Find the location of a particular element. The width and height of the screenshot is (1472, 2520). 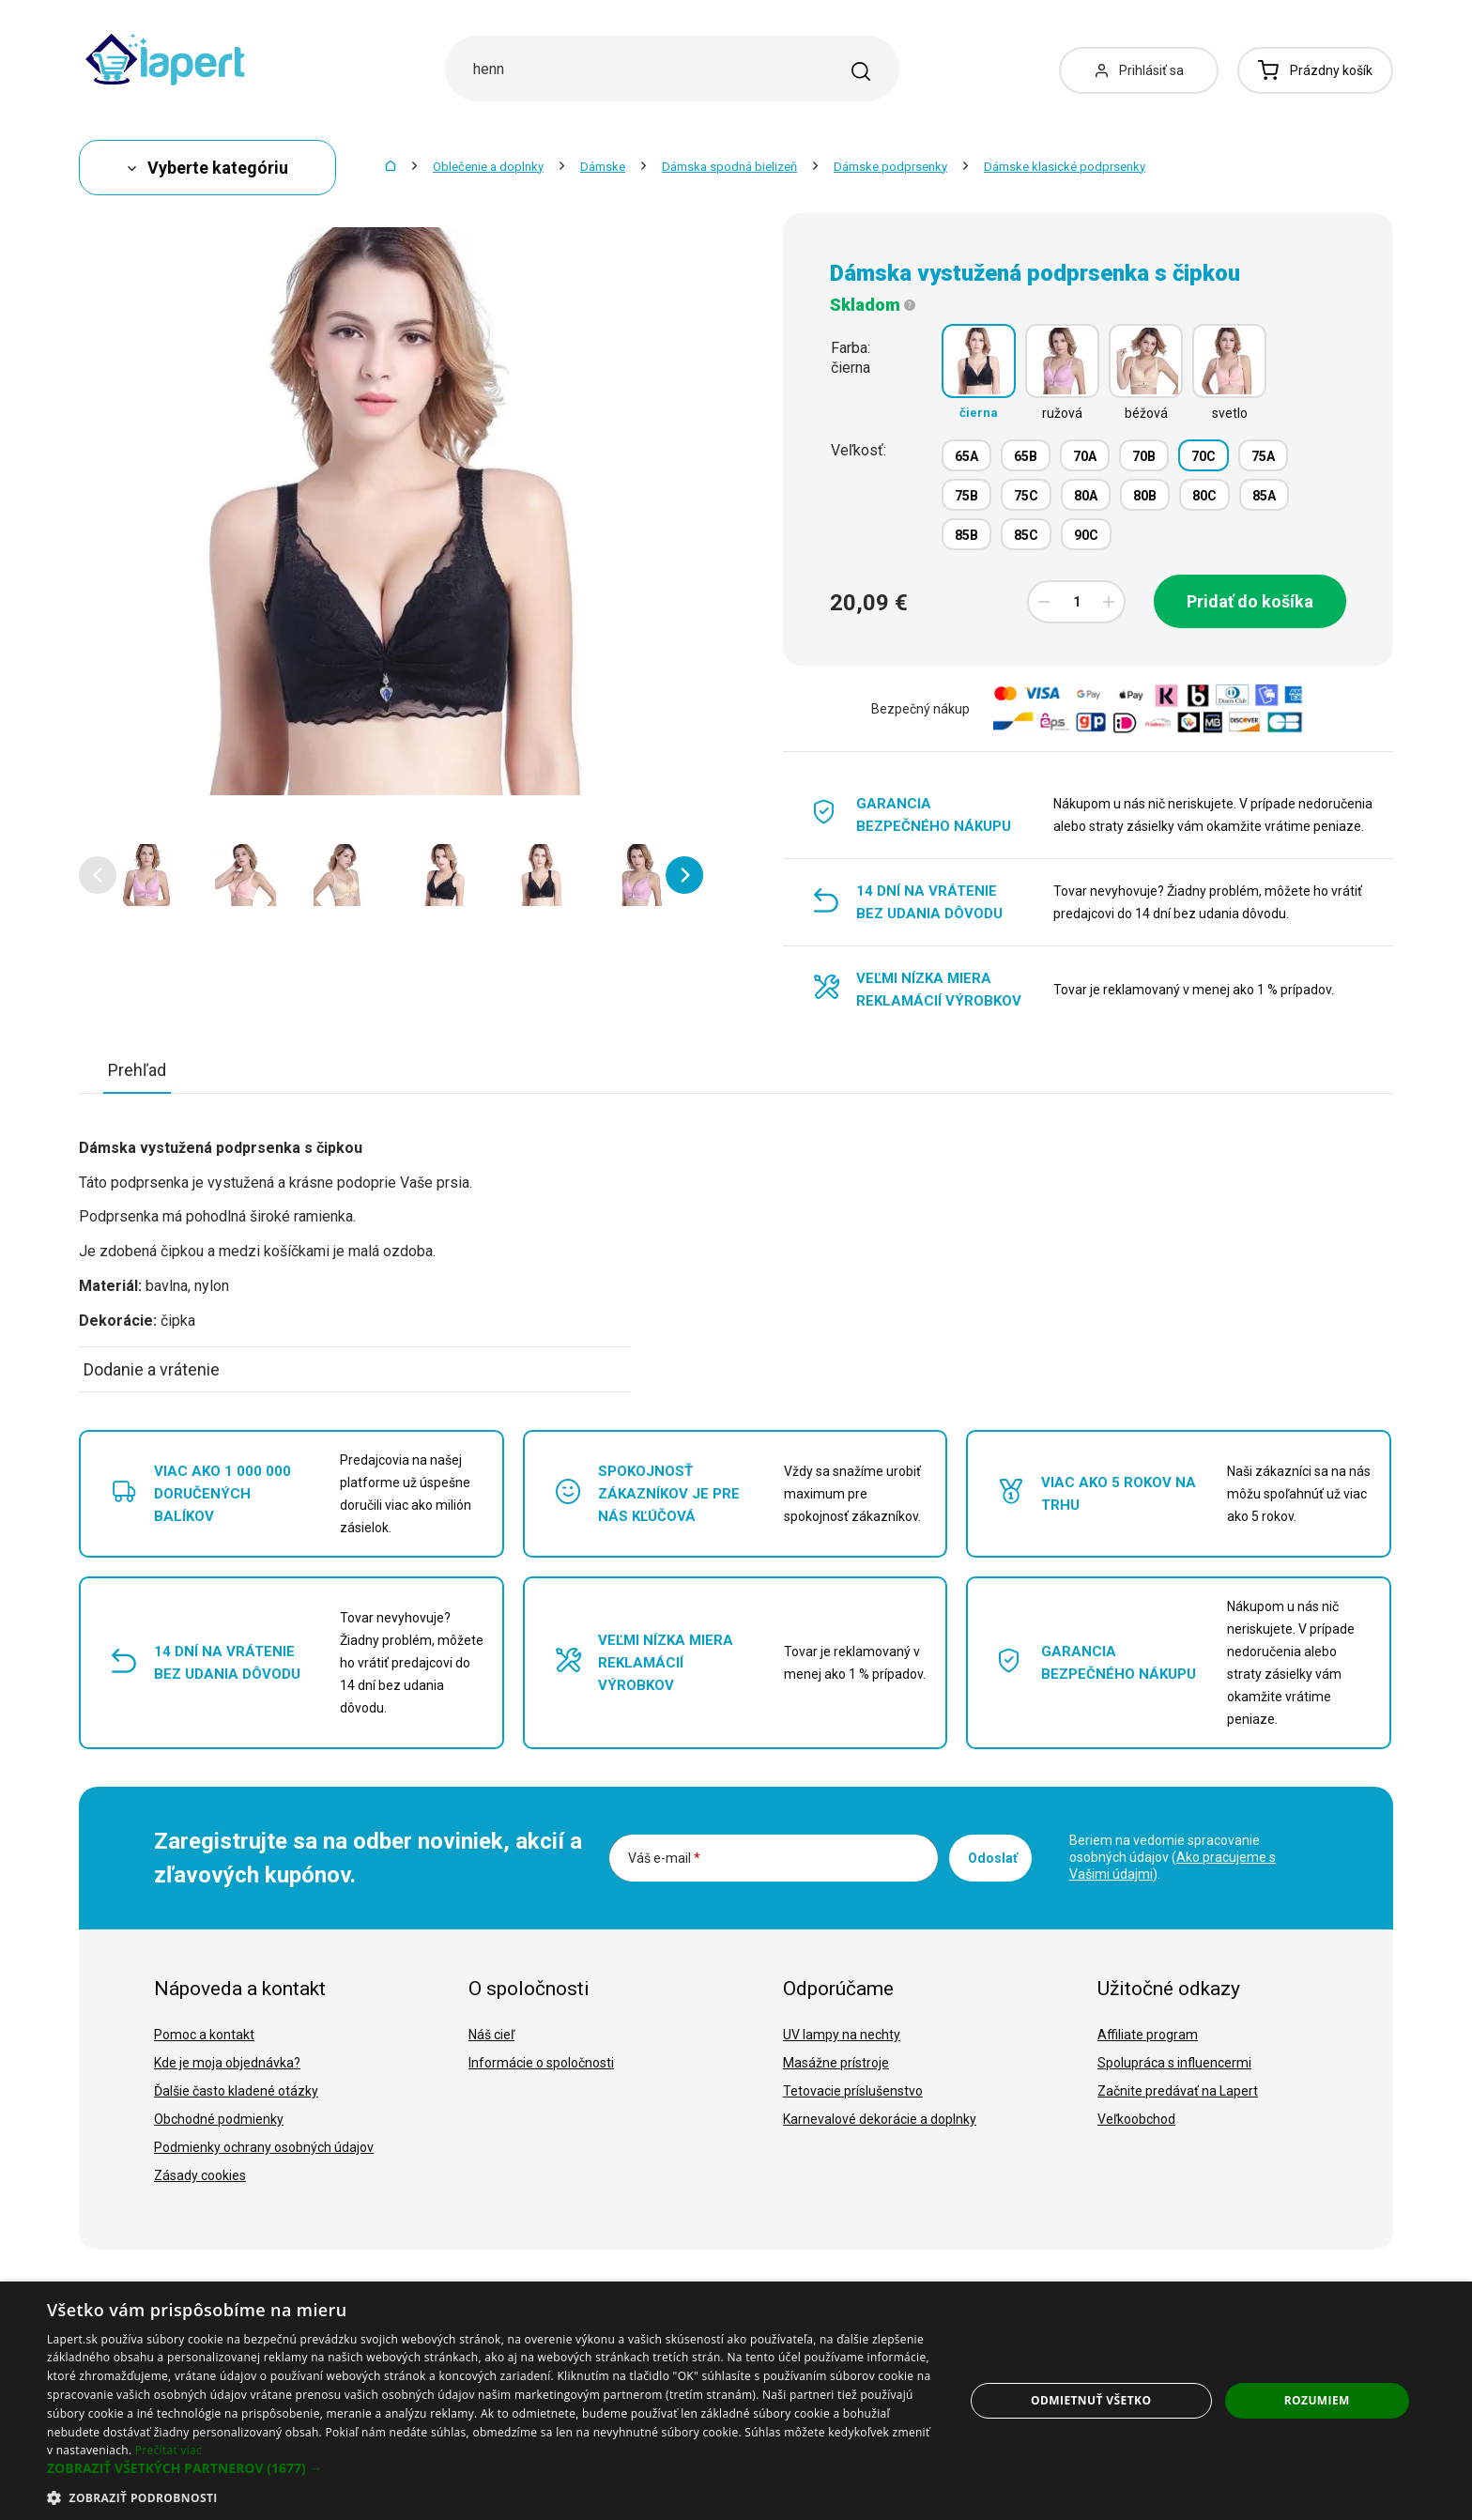

Oblečenie a doplnky is located at coordinates (488, 167).